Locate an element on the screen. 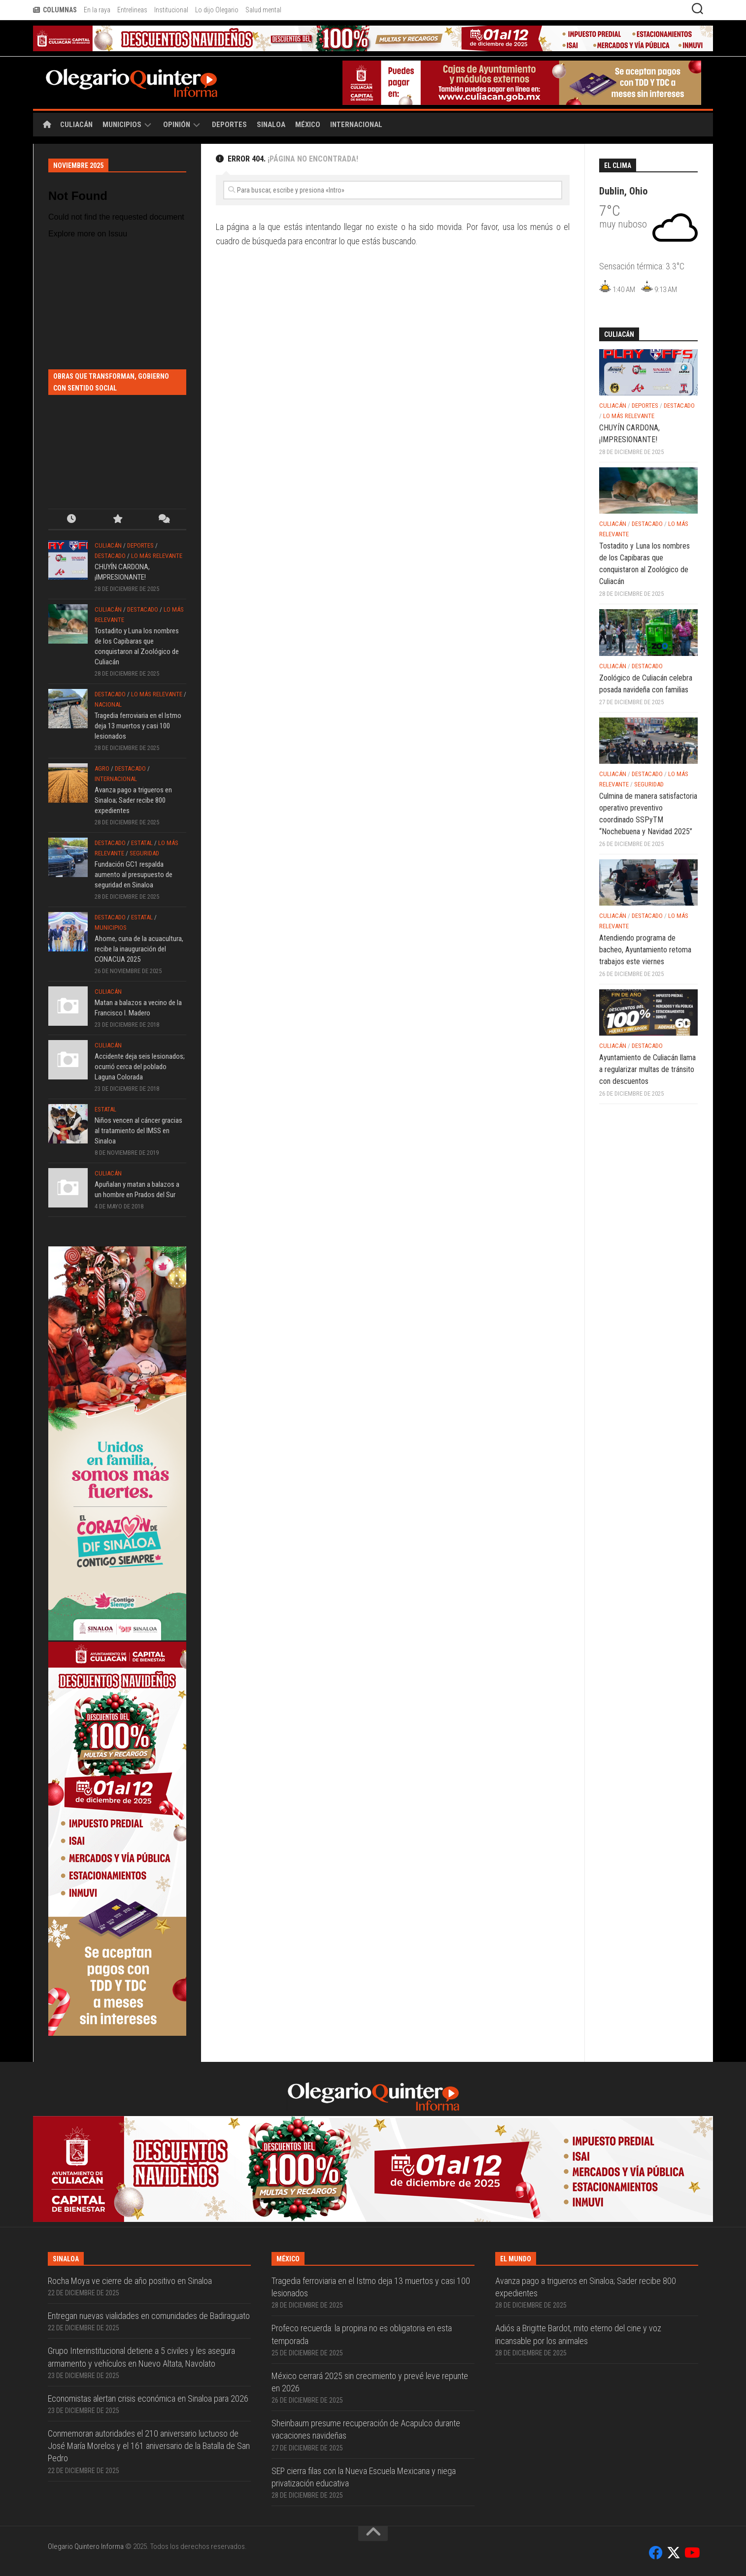  Lo más relevante is located at coordinates (156, 555).